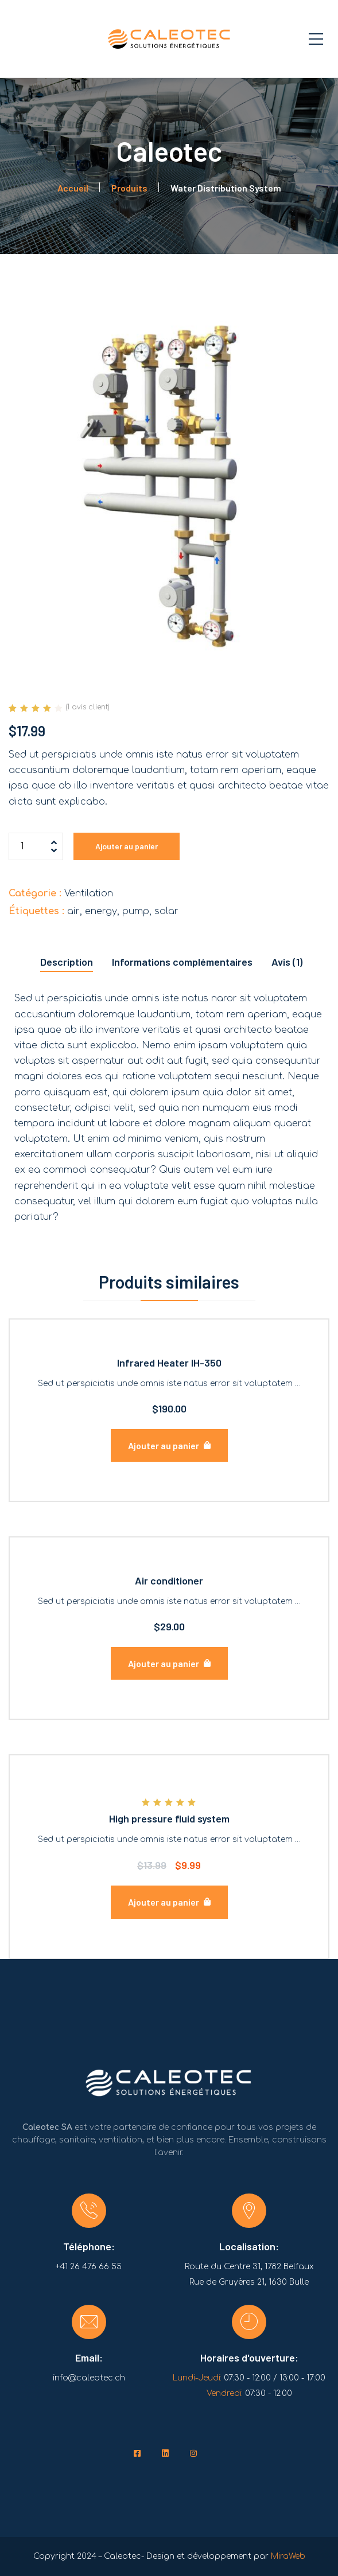 This screenshot has width=338, height=2576. I want to click on Ajouter au panier, so click(126, 846).